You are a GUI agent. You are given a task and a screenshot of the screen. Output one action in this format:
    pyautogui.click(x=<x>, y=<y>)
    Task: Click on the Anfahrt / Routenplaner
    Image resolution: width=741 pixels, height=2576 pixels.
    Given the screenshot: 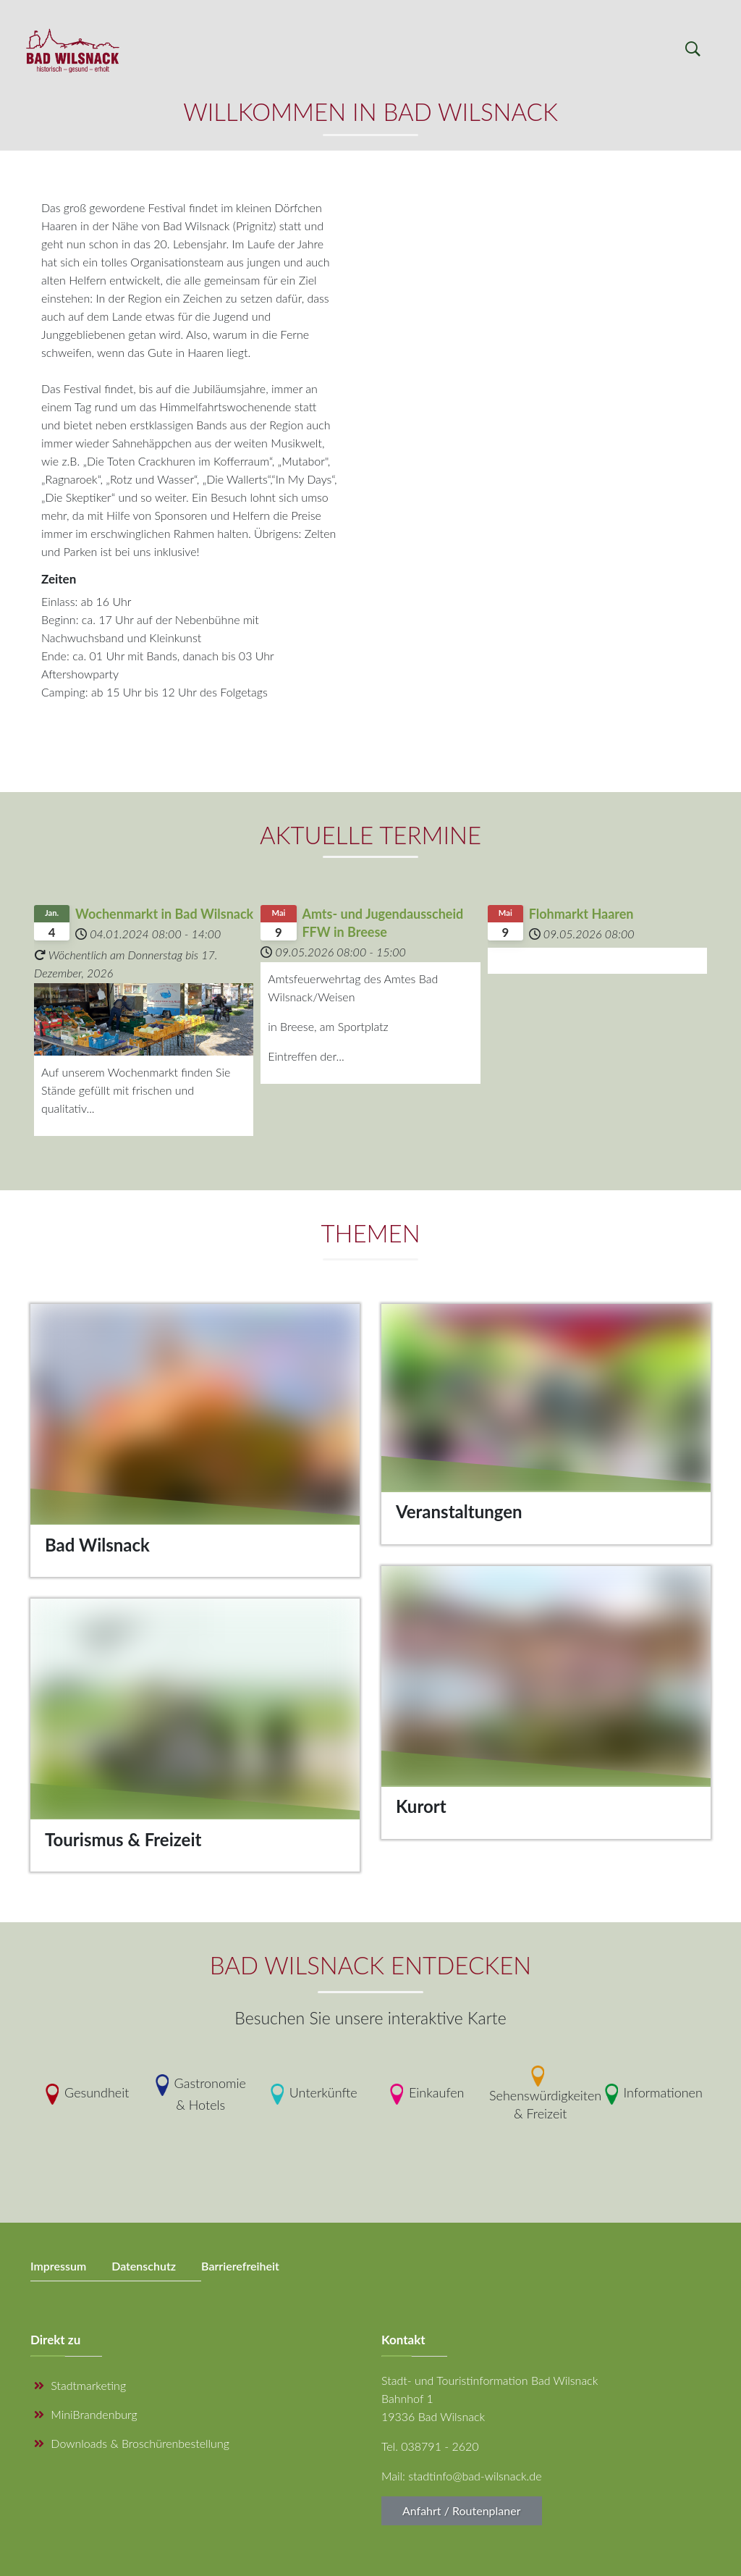 What is the action you would take?
    pyautogui.click(x=461, y=2510)
    